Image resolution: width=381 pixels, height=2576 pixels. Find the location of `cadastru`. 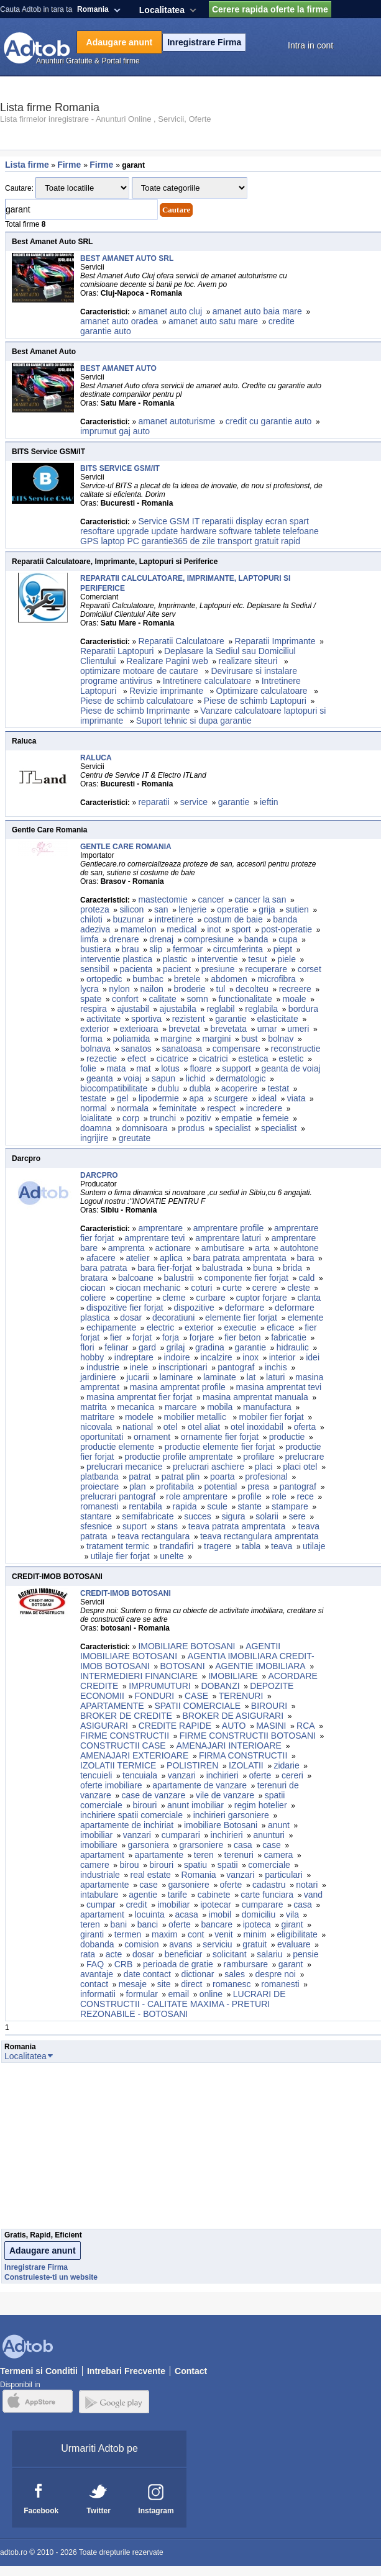

cadastru is located at coordinates (269, 1885).